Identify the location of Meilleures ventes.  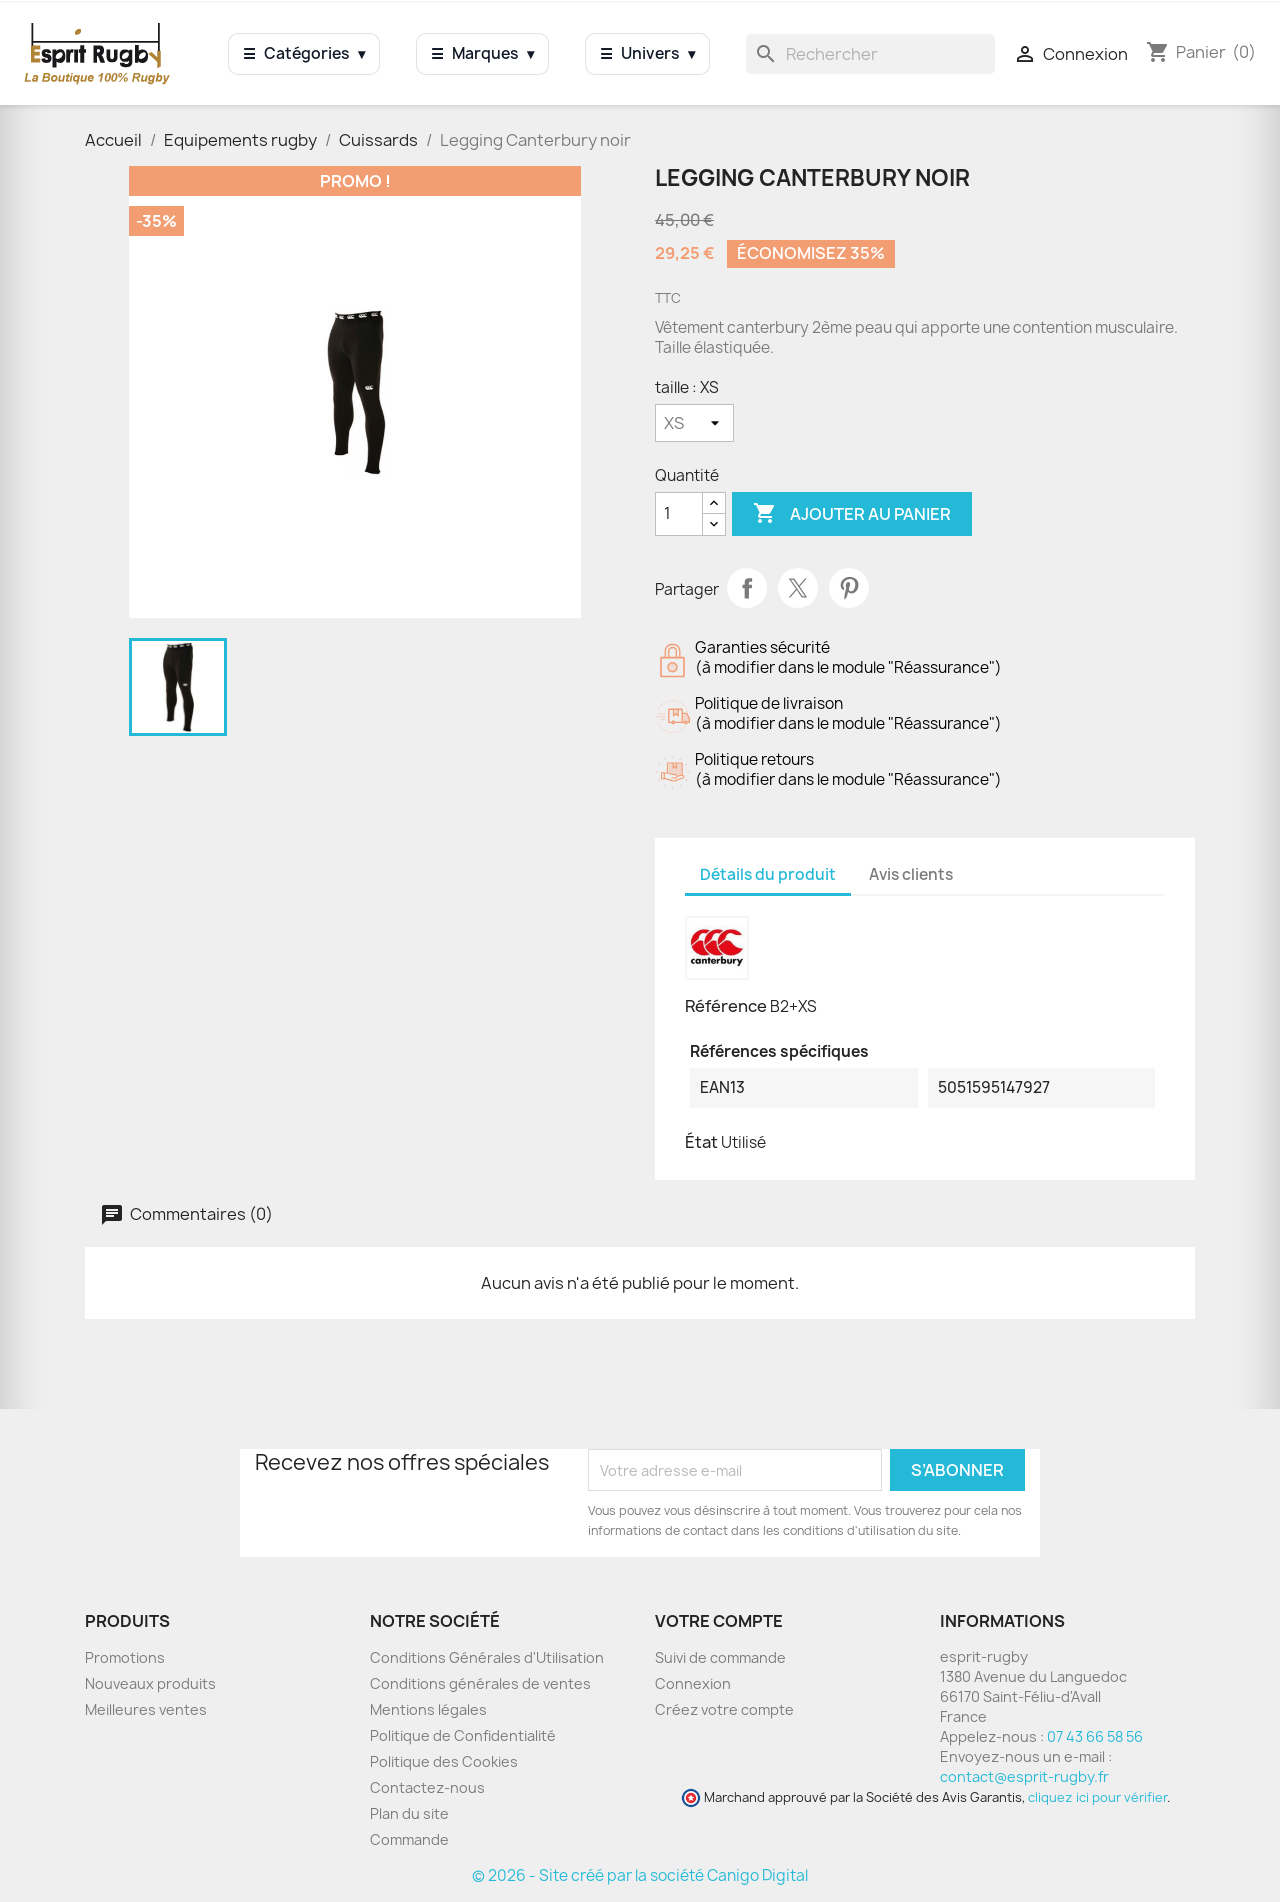
(146, 1709).